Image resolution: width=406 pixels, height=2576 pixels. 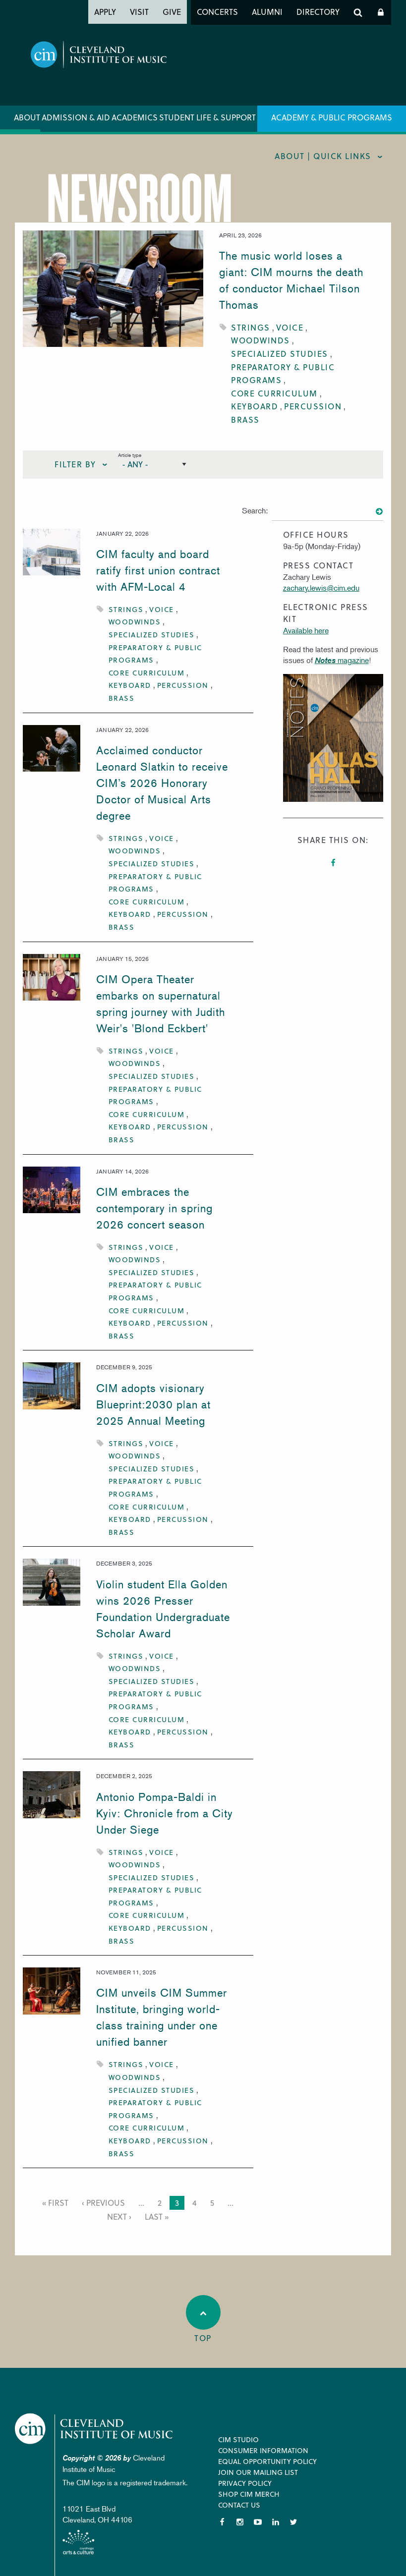 What do you see at coordinates (279, 353) in the screenshot?
I see `Specialized Studies` at bounding box center [279, 353].